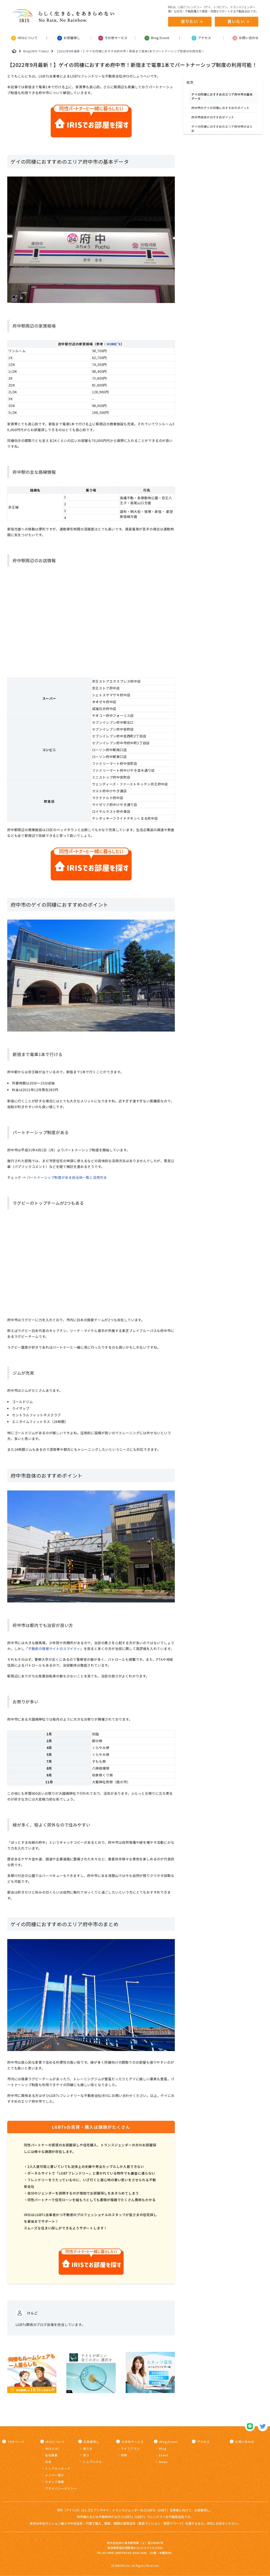  What do you see at coordinates (212, 119) in the screenshot?
I see `府中市自体のおすすめポイント` at bounding box center [212, 119].